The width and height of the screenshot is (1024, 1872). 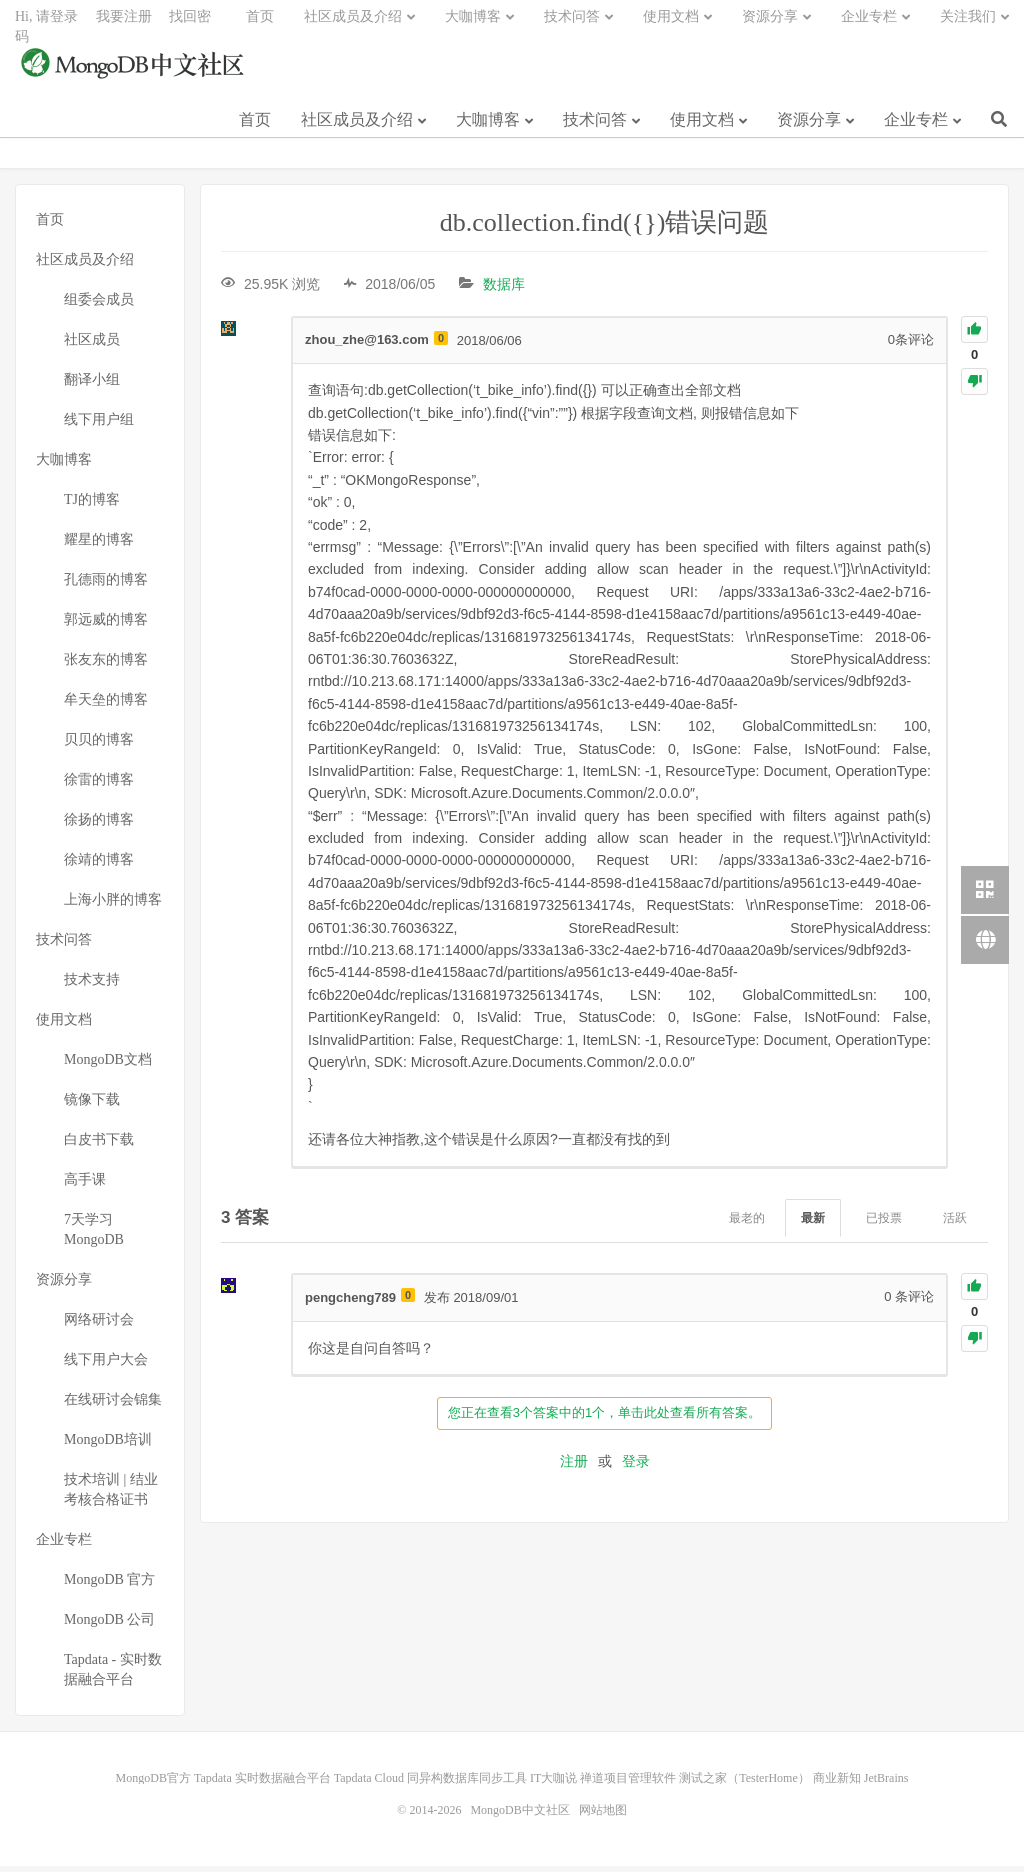 What do you see at coordinates (357, 128) in the screenshot?
I see `社区成员及介绍` at bounding box center [357, 128].